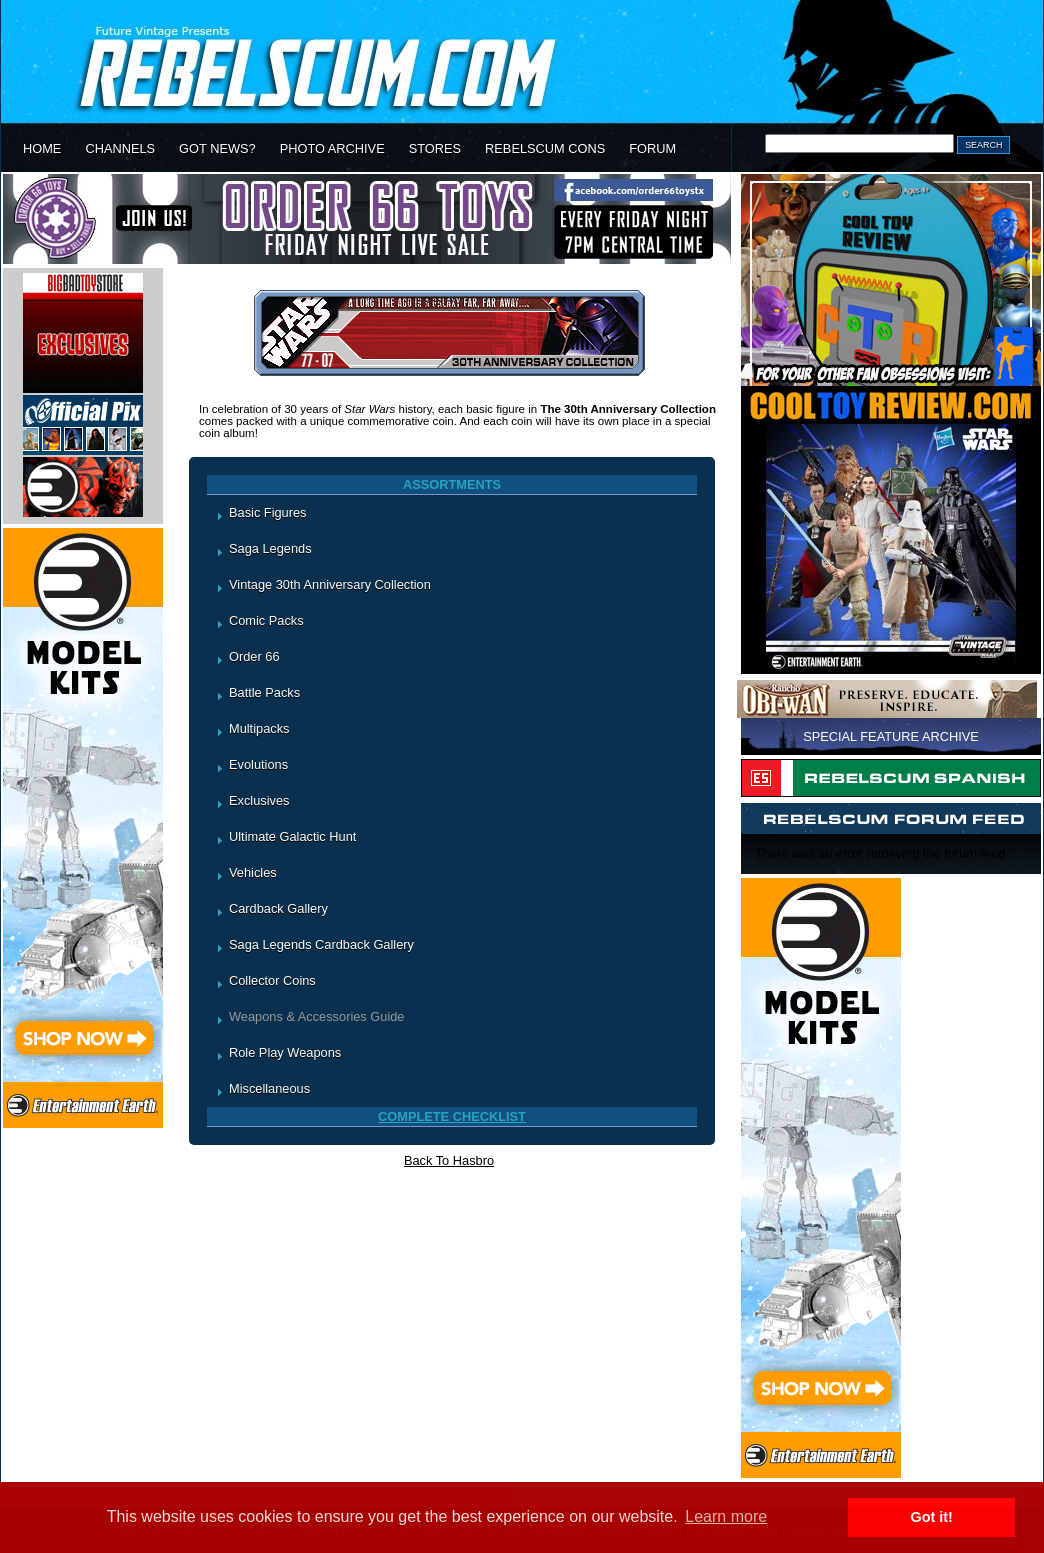  I want to click on Learn more [button], so click(726, 1516).